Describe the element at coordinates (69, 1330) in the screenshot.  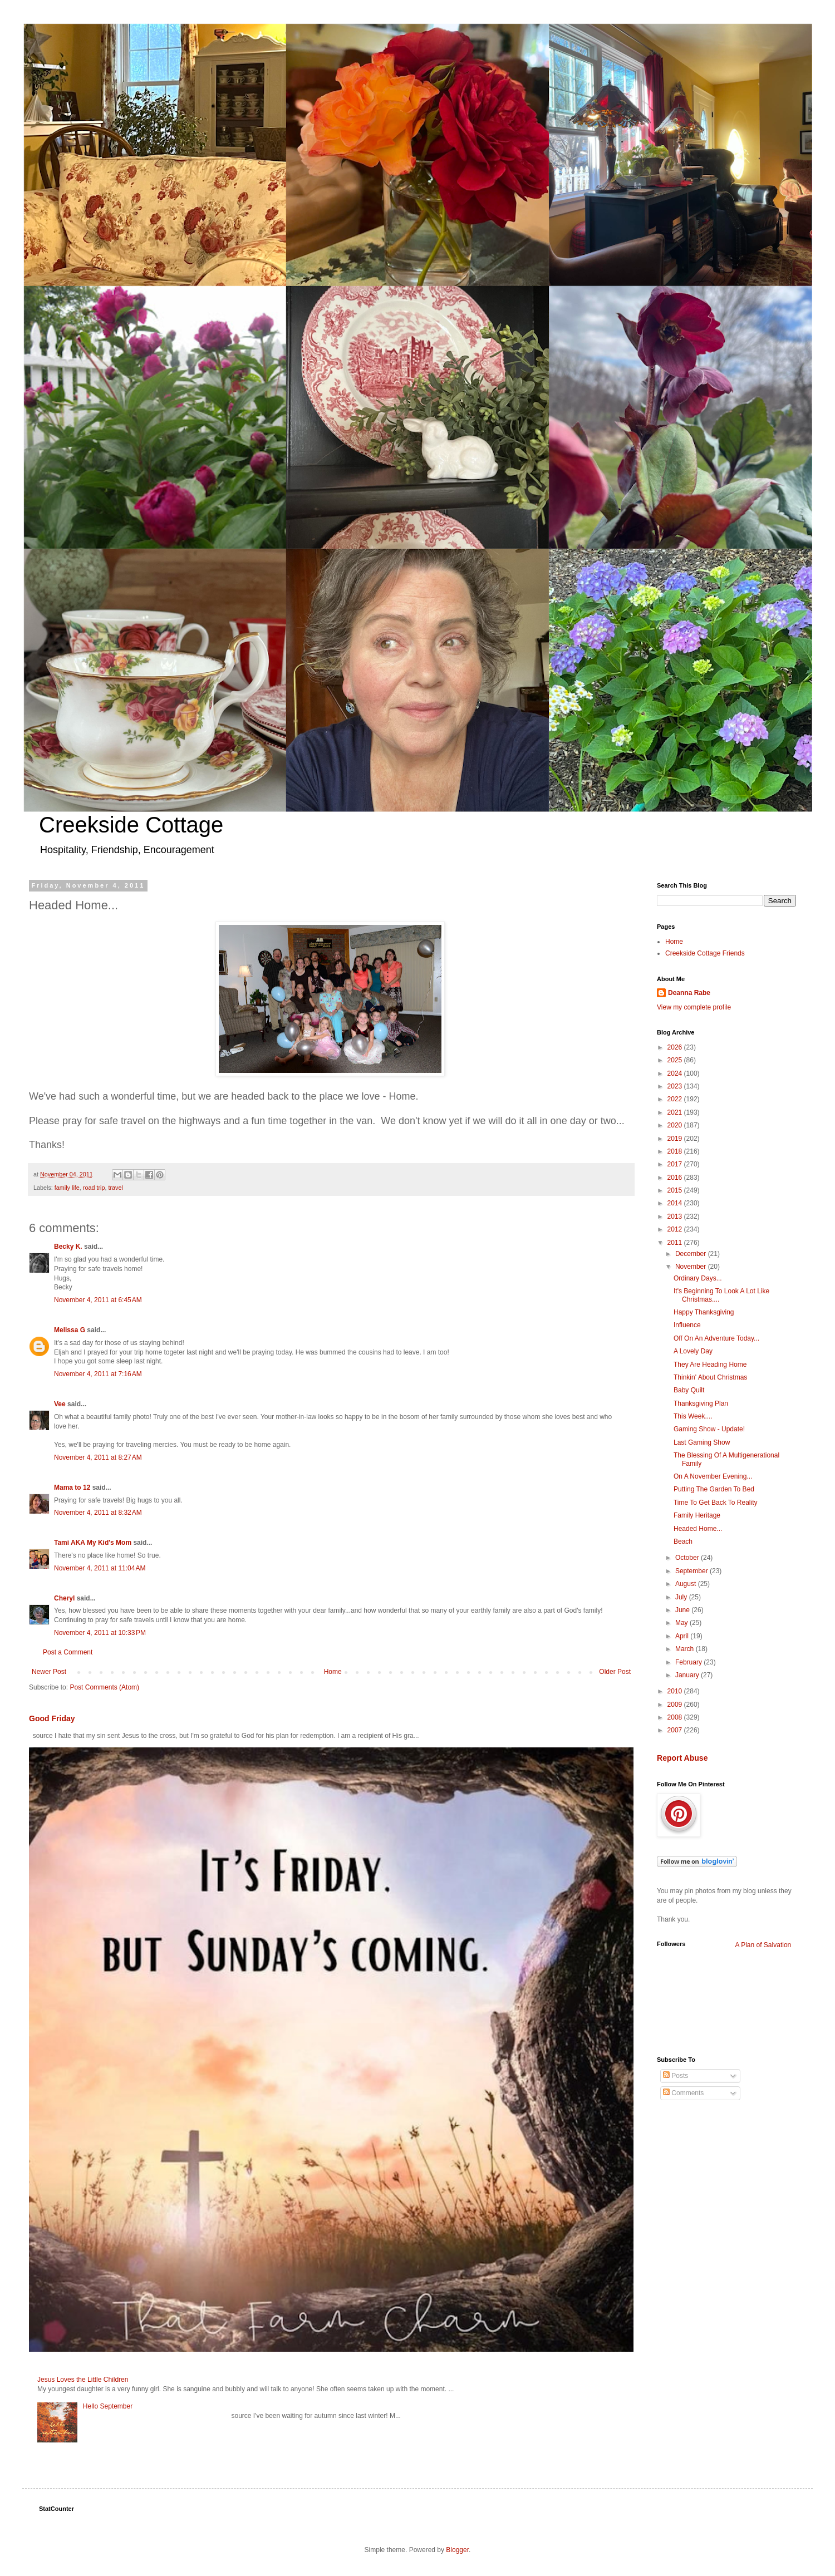
I see `Melissa G` at that location.